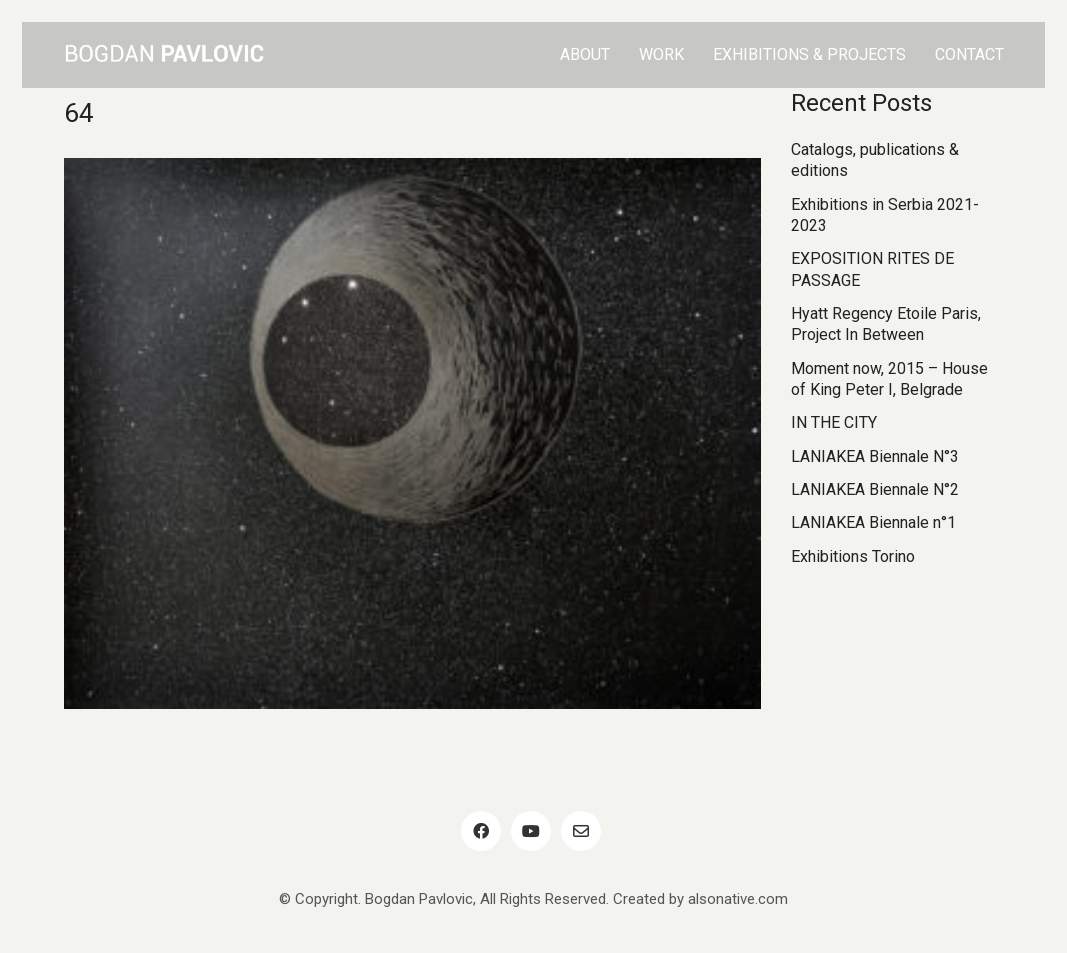  What do you see at coordinates (481, 831) in the screenshot?
I see `[Facebook]` at bounding box center [481, 831].